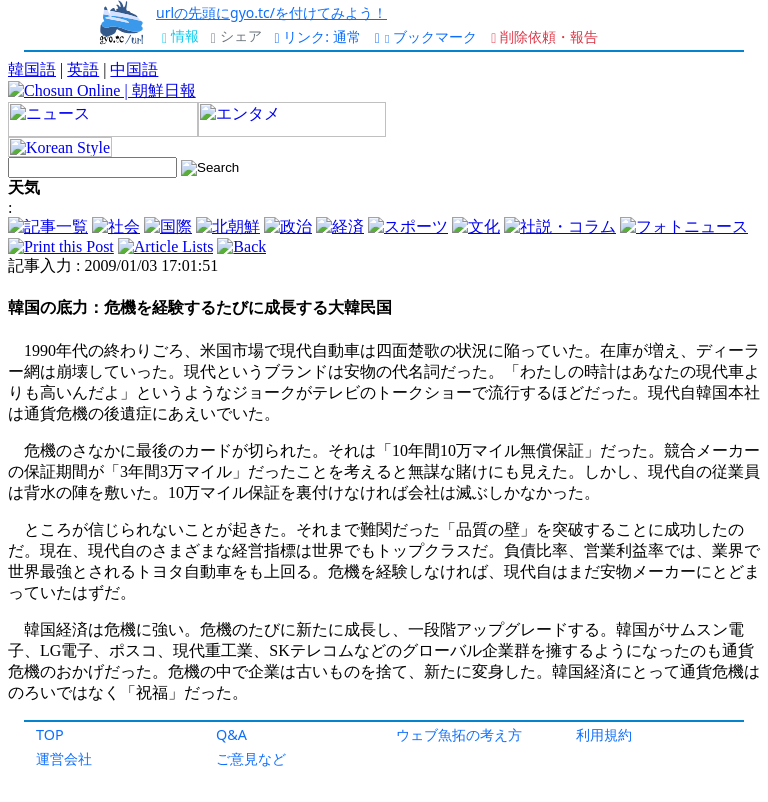  What do you see at coordinates (271, 12) in the screenshot?
I see `urlの先頭にgyo.tc/を付けてみよう！` at bounding box center [271, 12].